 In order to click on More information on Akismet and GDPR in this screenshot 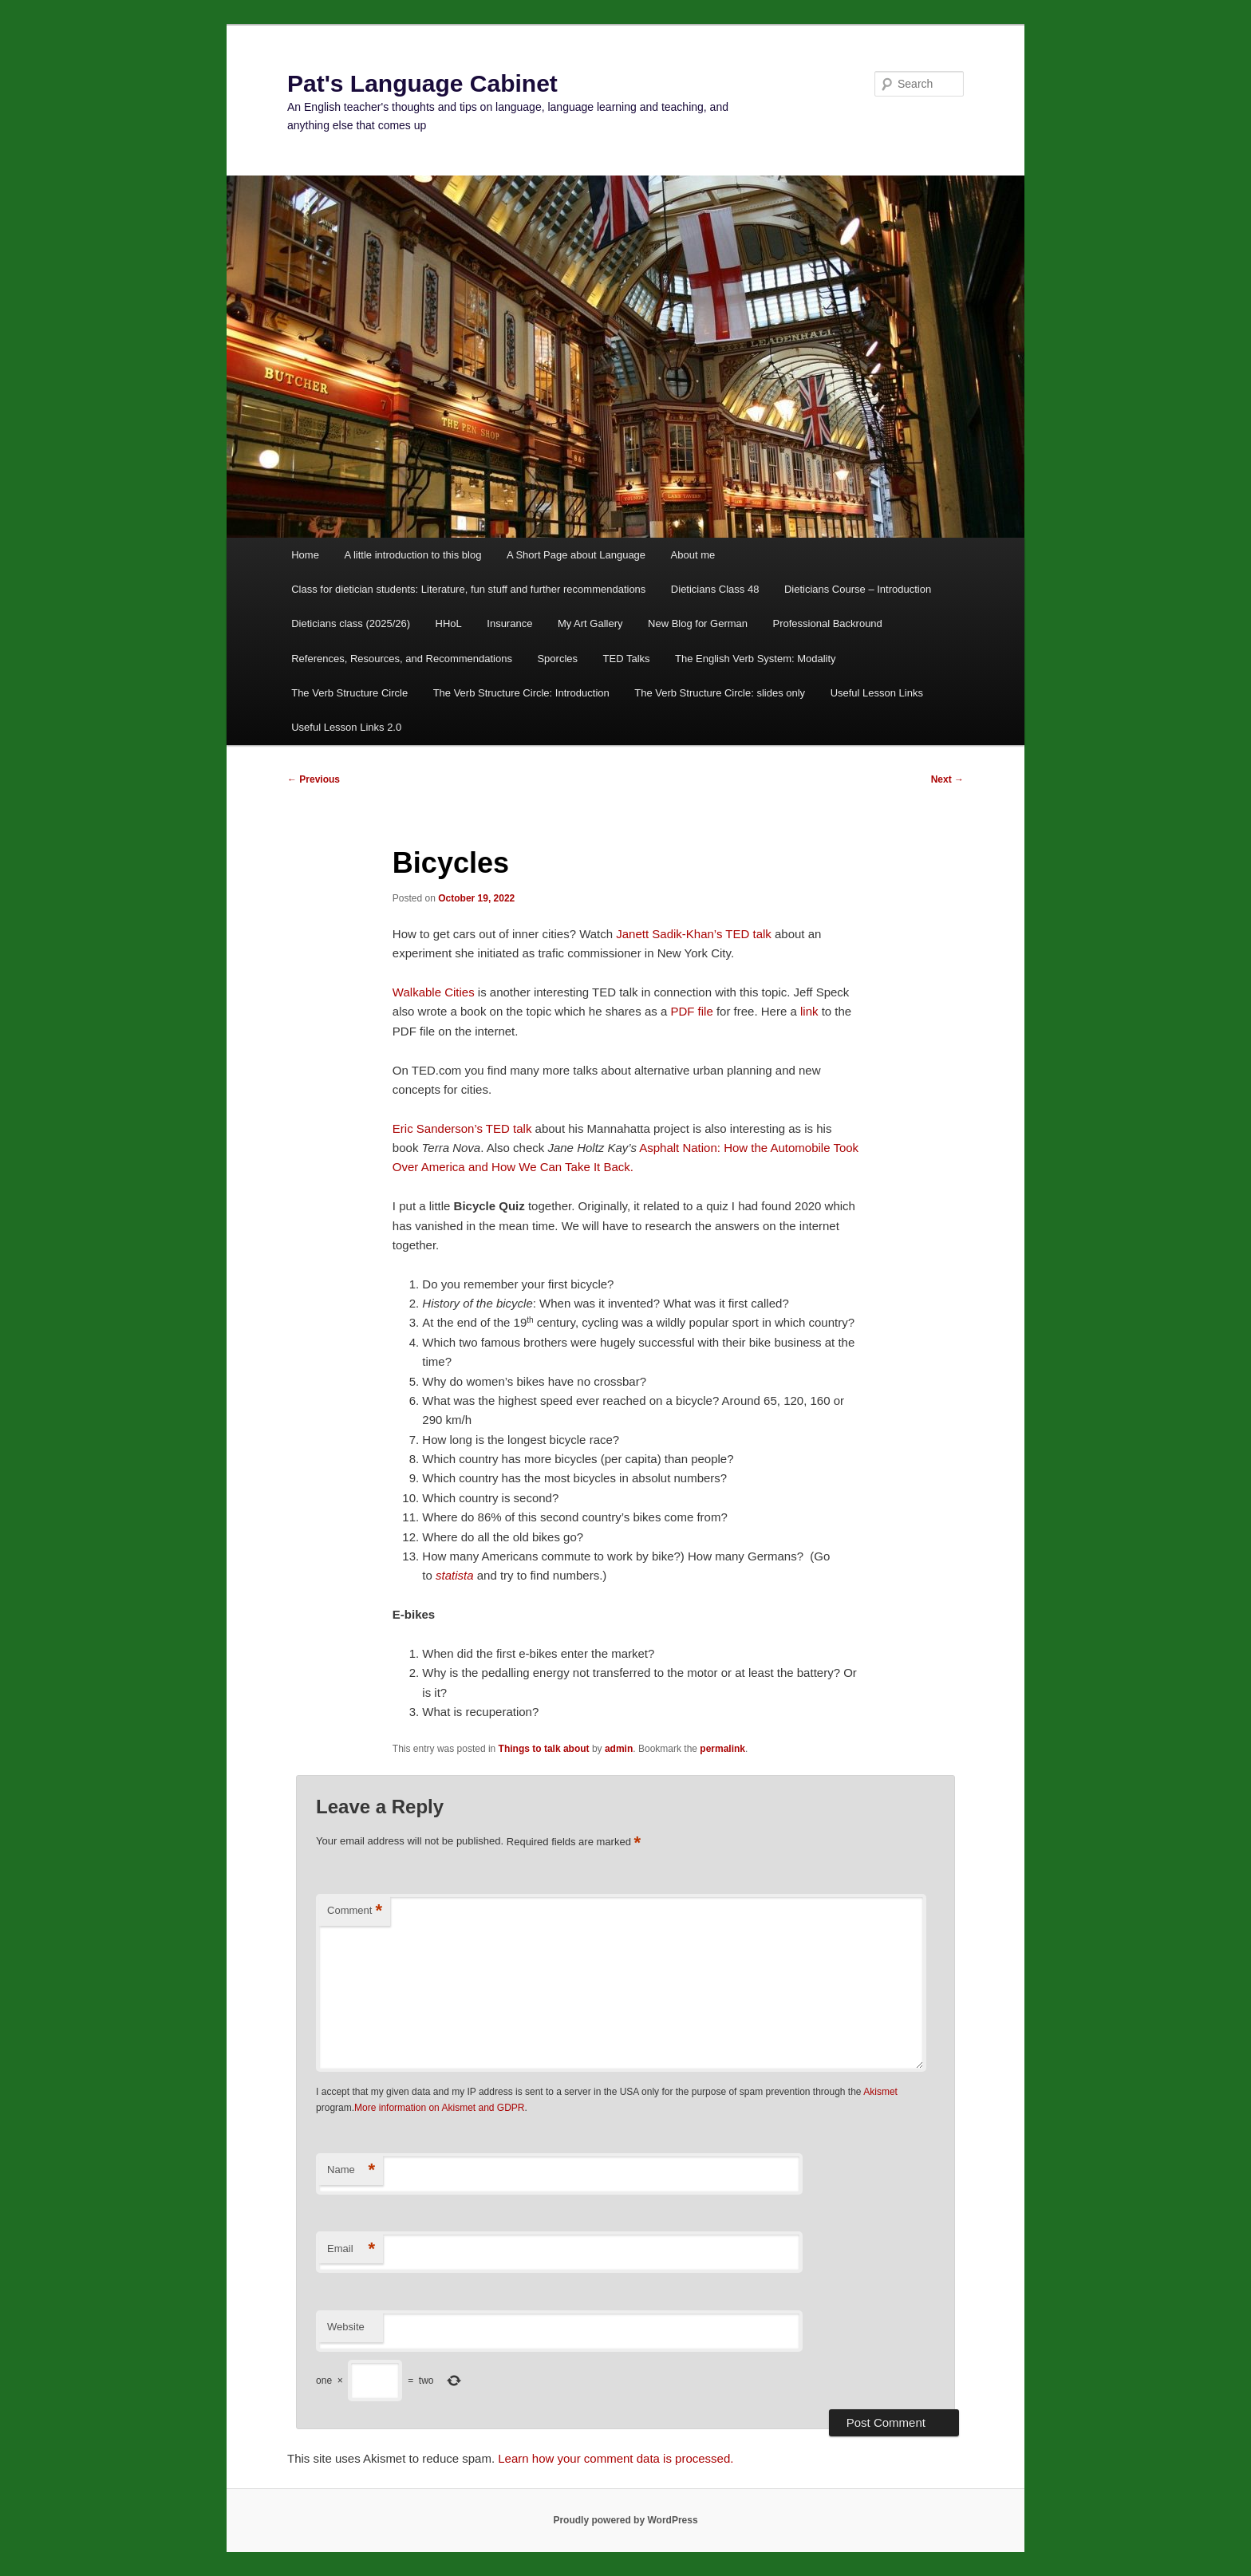, I will do `click(439, 2107)`.